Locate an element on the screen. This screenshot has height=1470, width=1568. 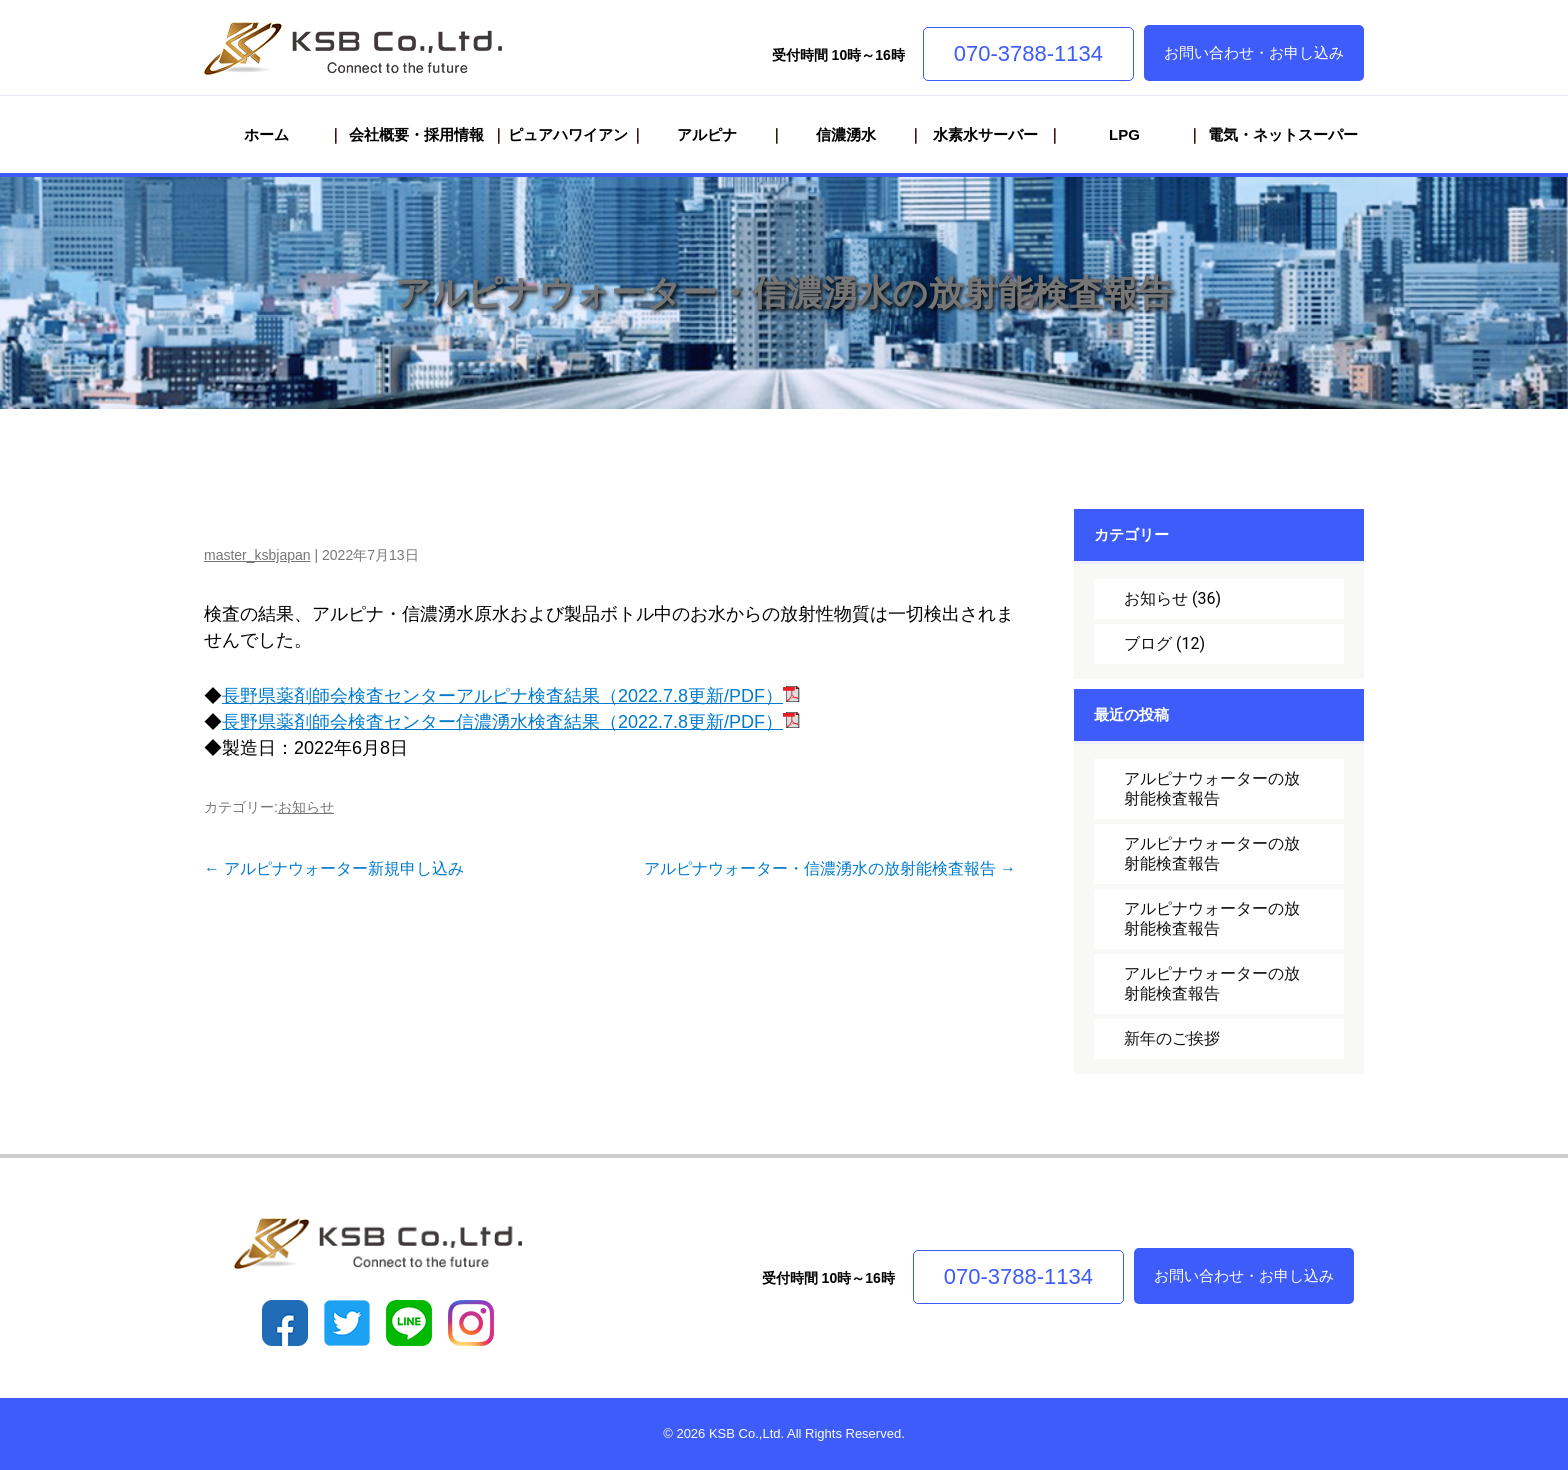
アルピナウォーターの放射能検査報告 is located at coordinates (1212, 788).